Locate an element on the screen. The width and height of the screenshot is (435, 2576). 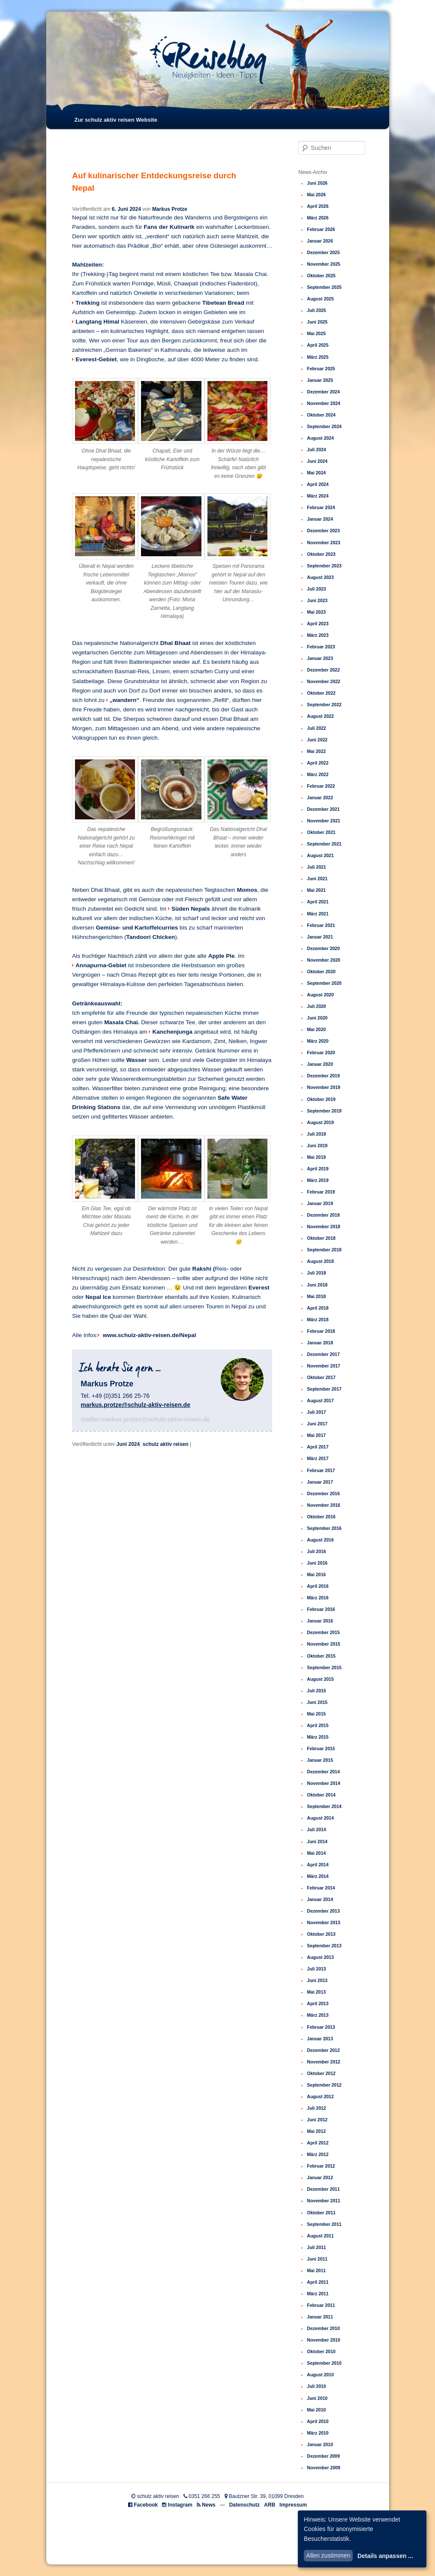
März 2013 is located at coordinates (317, 2015).